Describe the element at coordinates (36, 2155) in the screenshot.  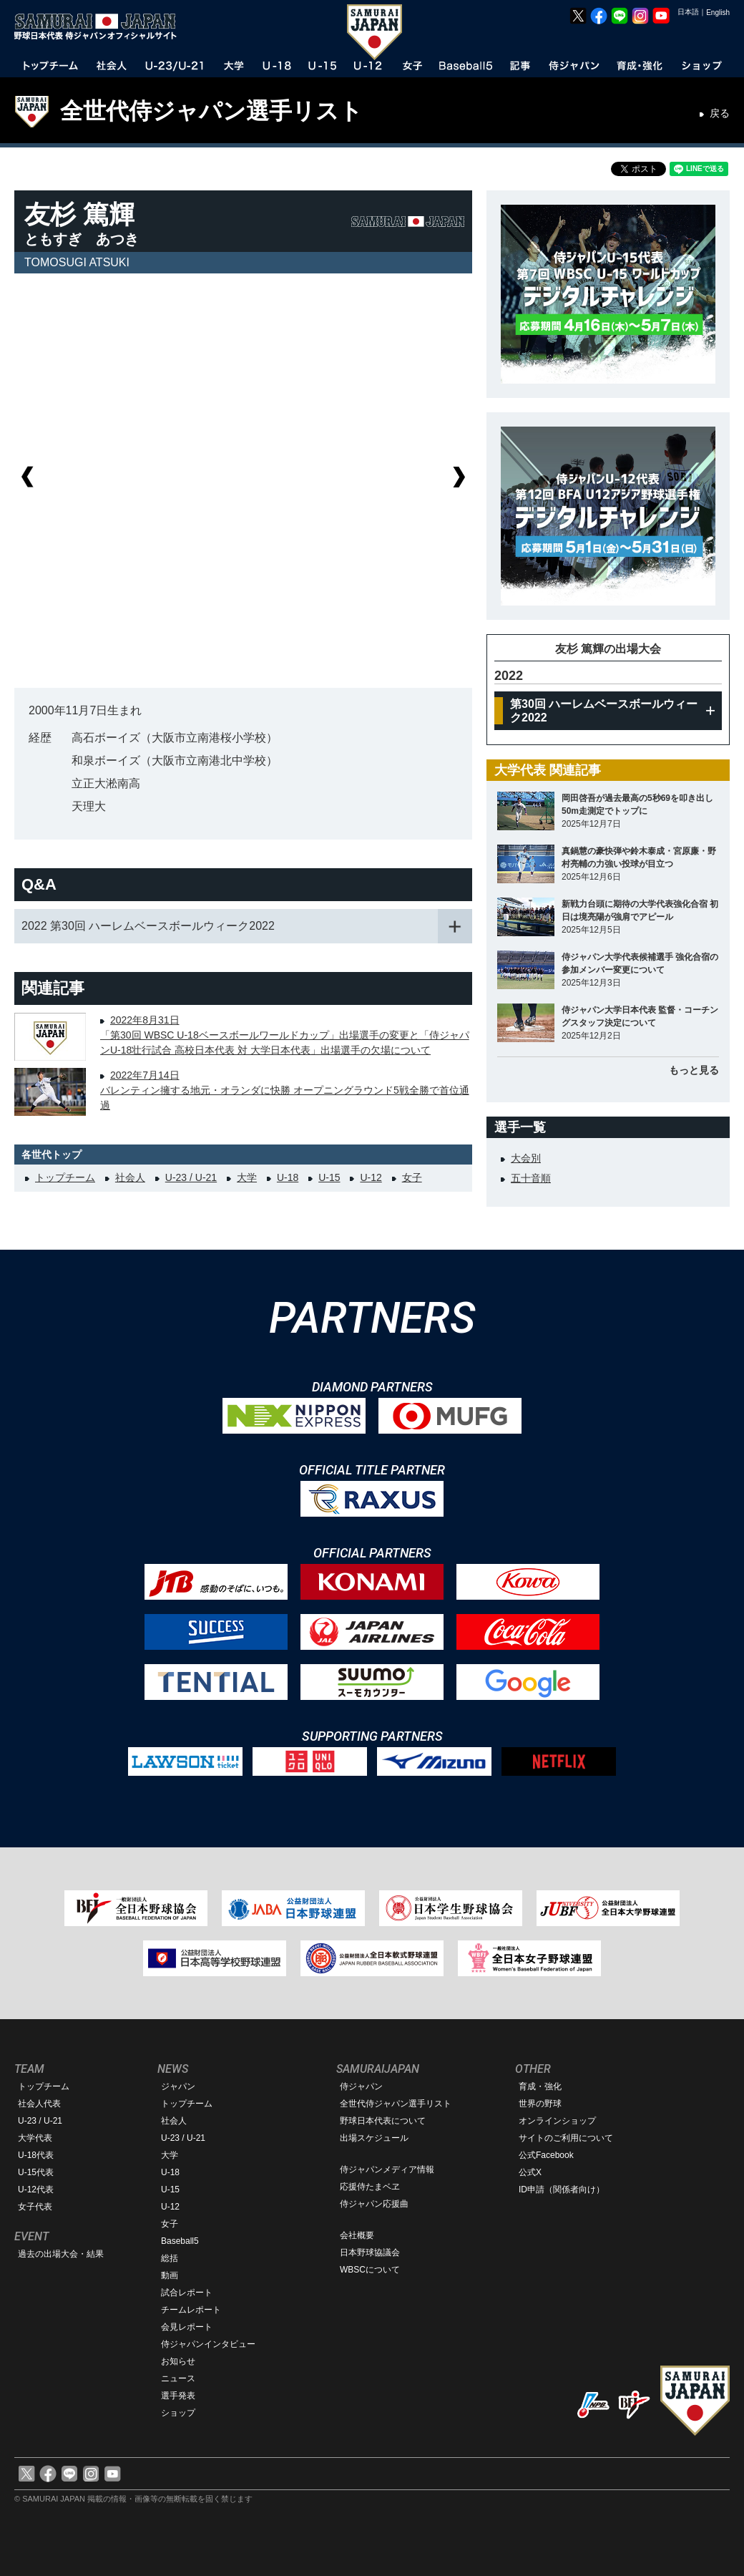
I see `U-18代表` at that location.